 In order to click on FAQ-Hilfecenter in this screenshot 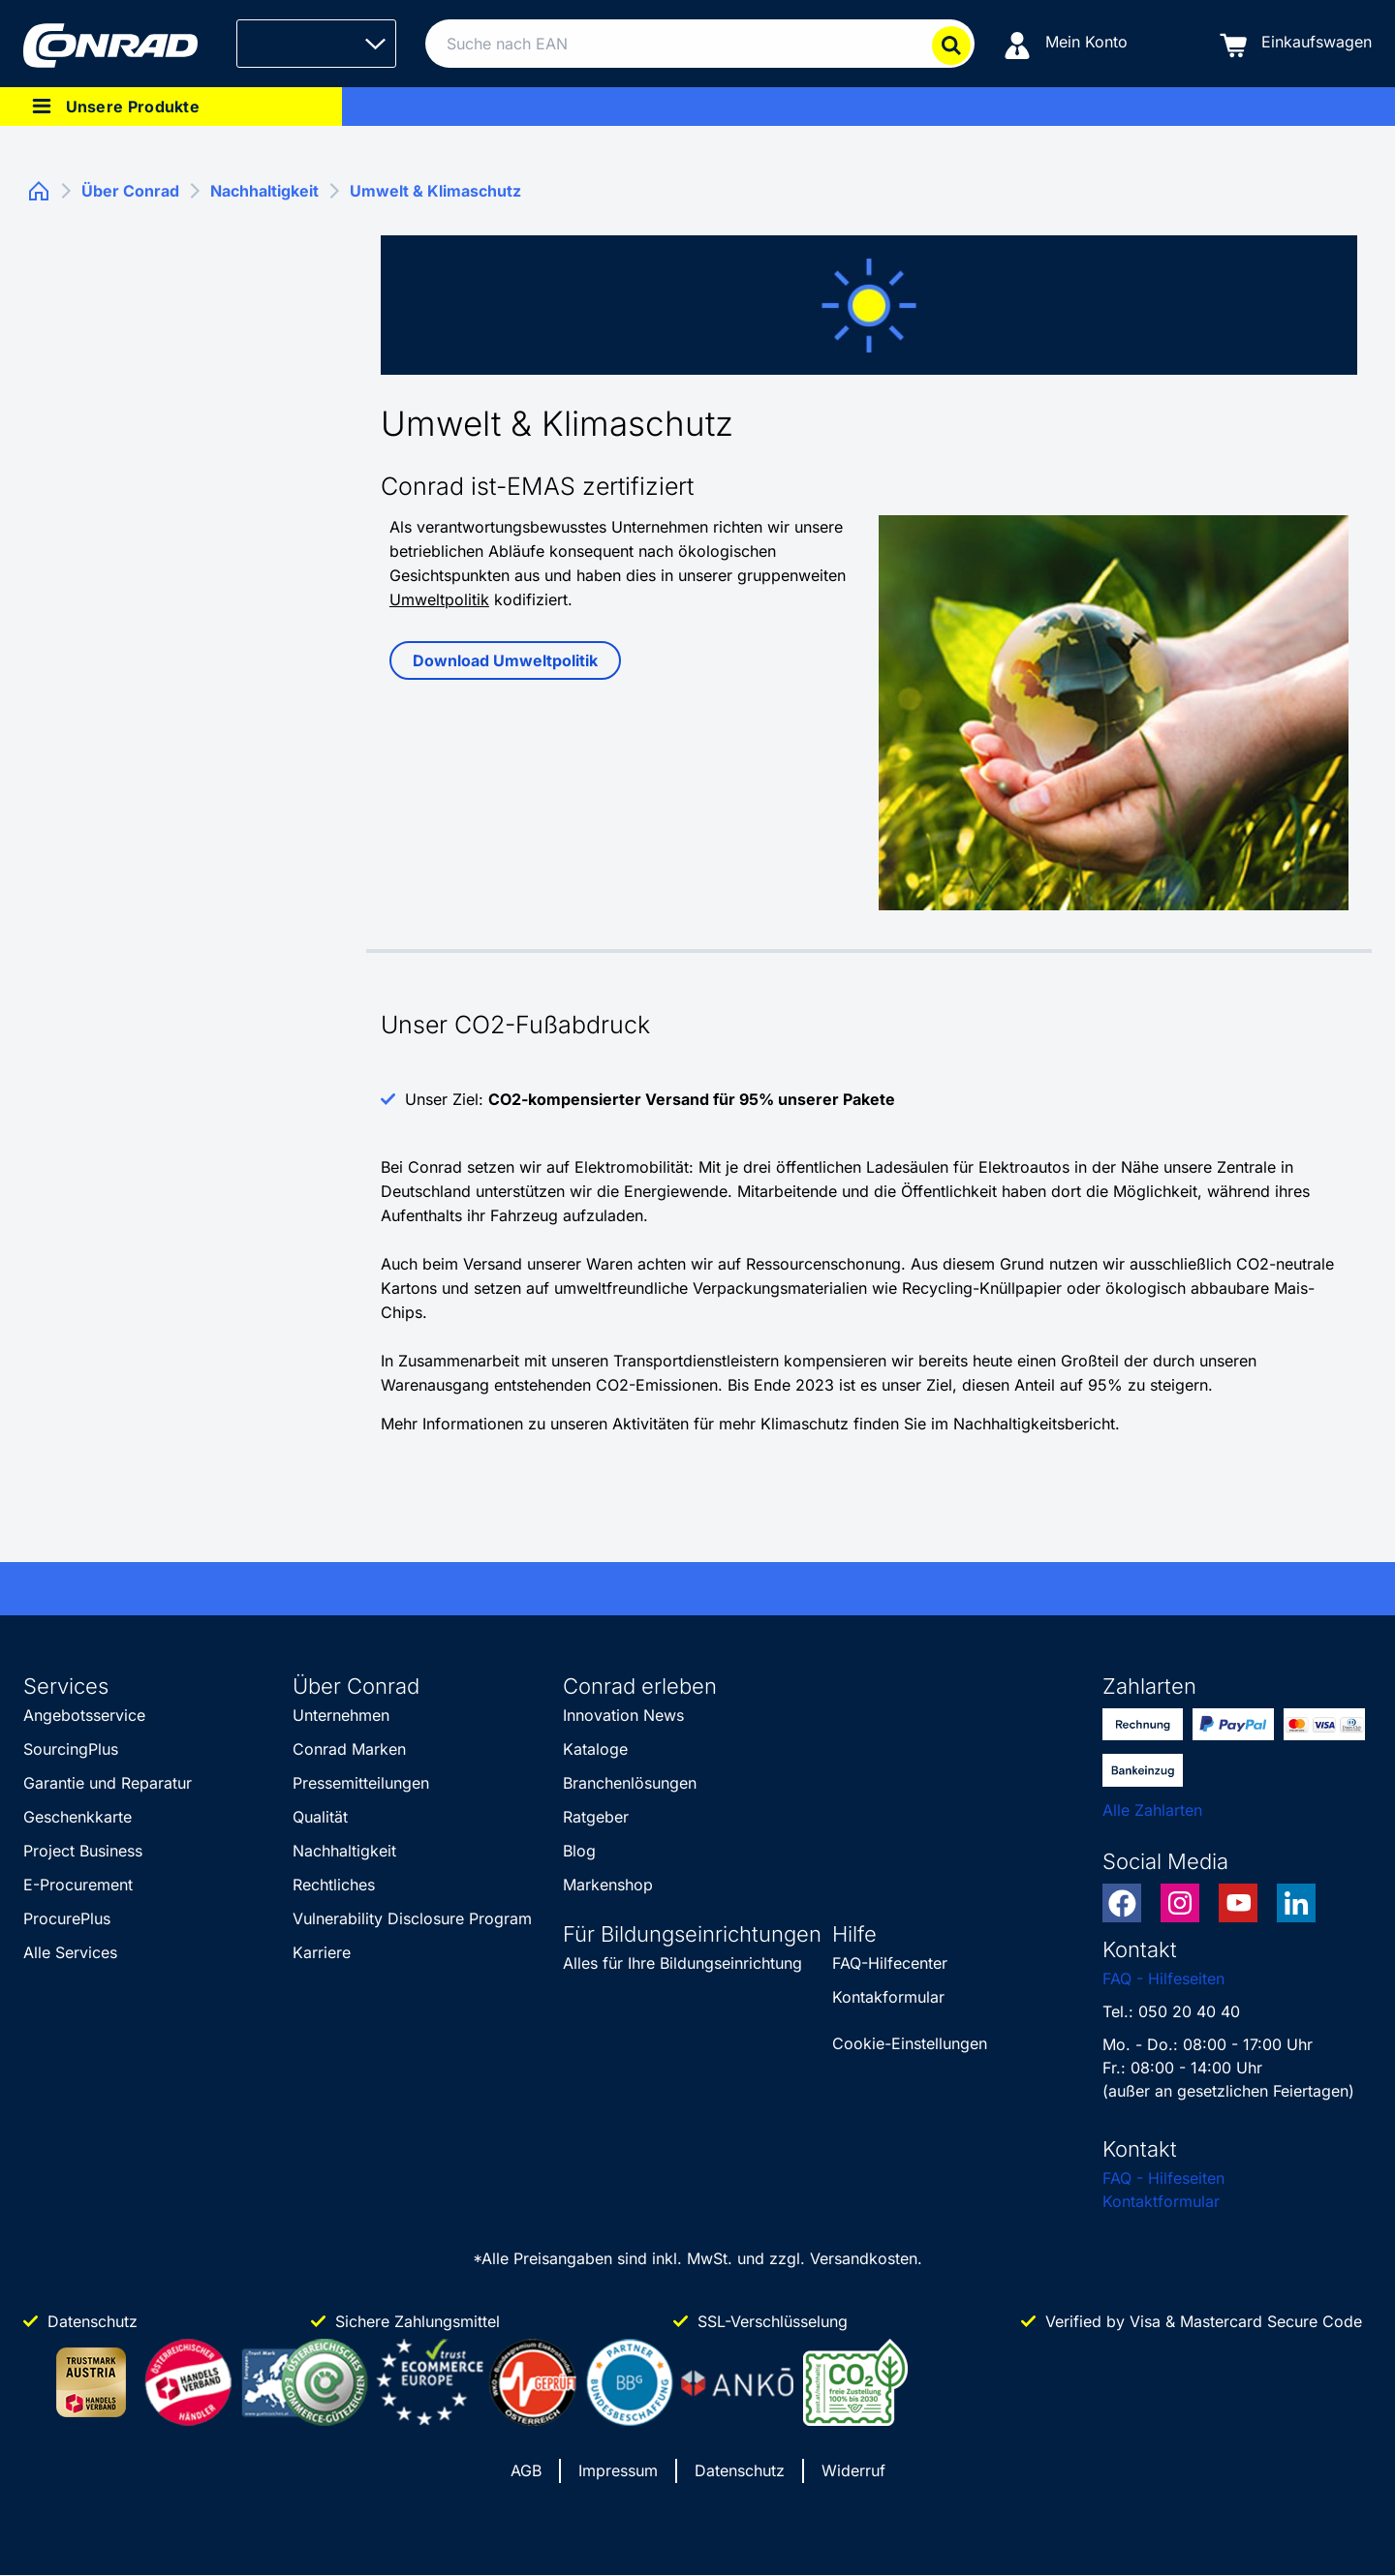, I will do `click(889, 1963)`.